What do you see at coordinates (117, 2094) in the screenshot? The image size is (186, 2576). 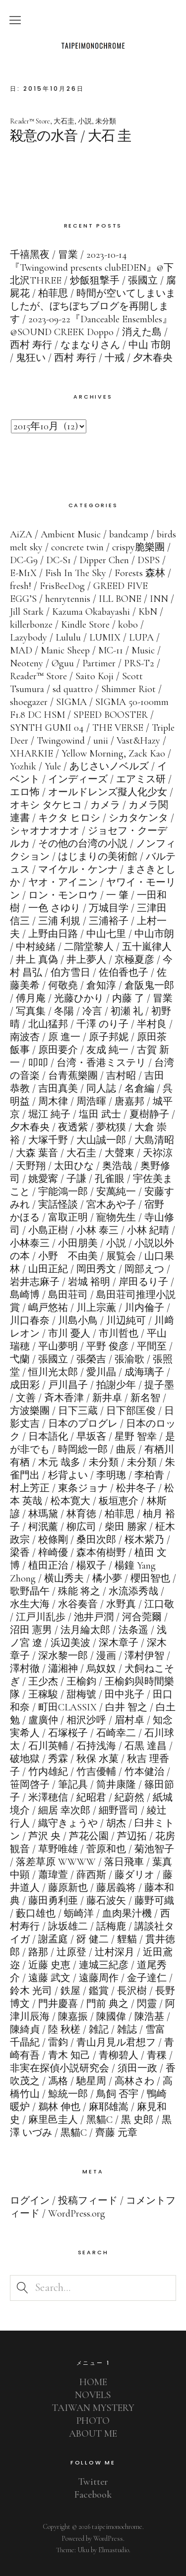 I see `鳥飼 否宇` at bounding box center [117, 2094].